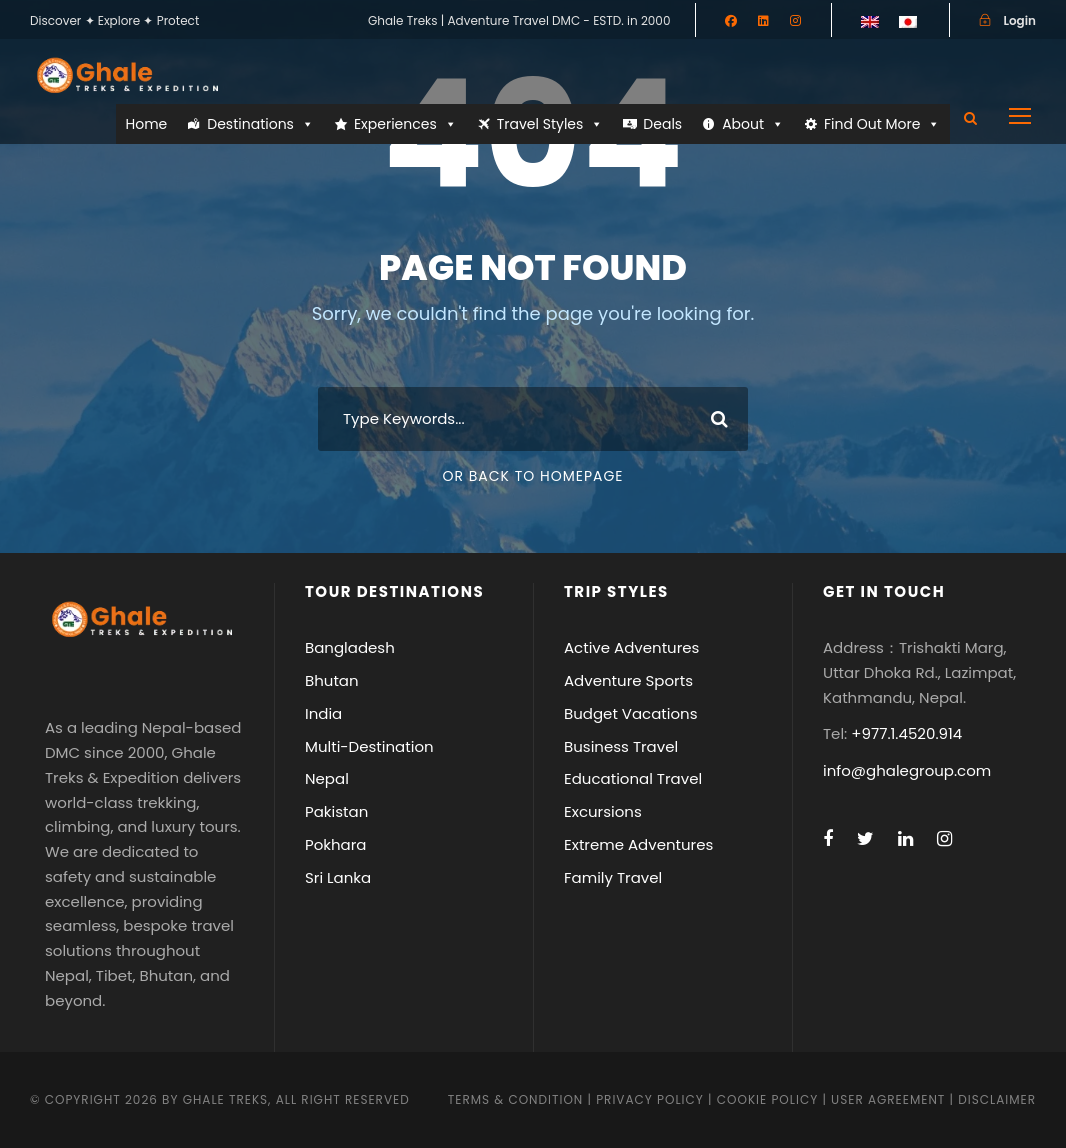  Describe the element at coordinates (338, 877) in the screenshot. I see `Sri Lanka` at that location.